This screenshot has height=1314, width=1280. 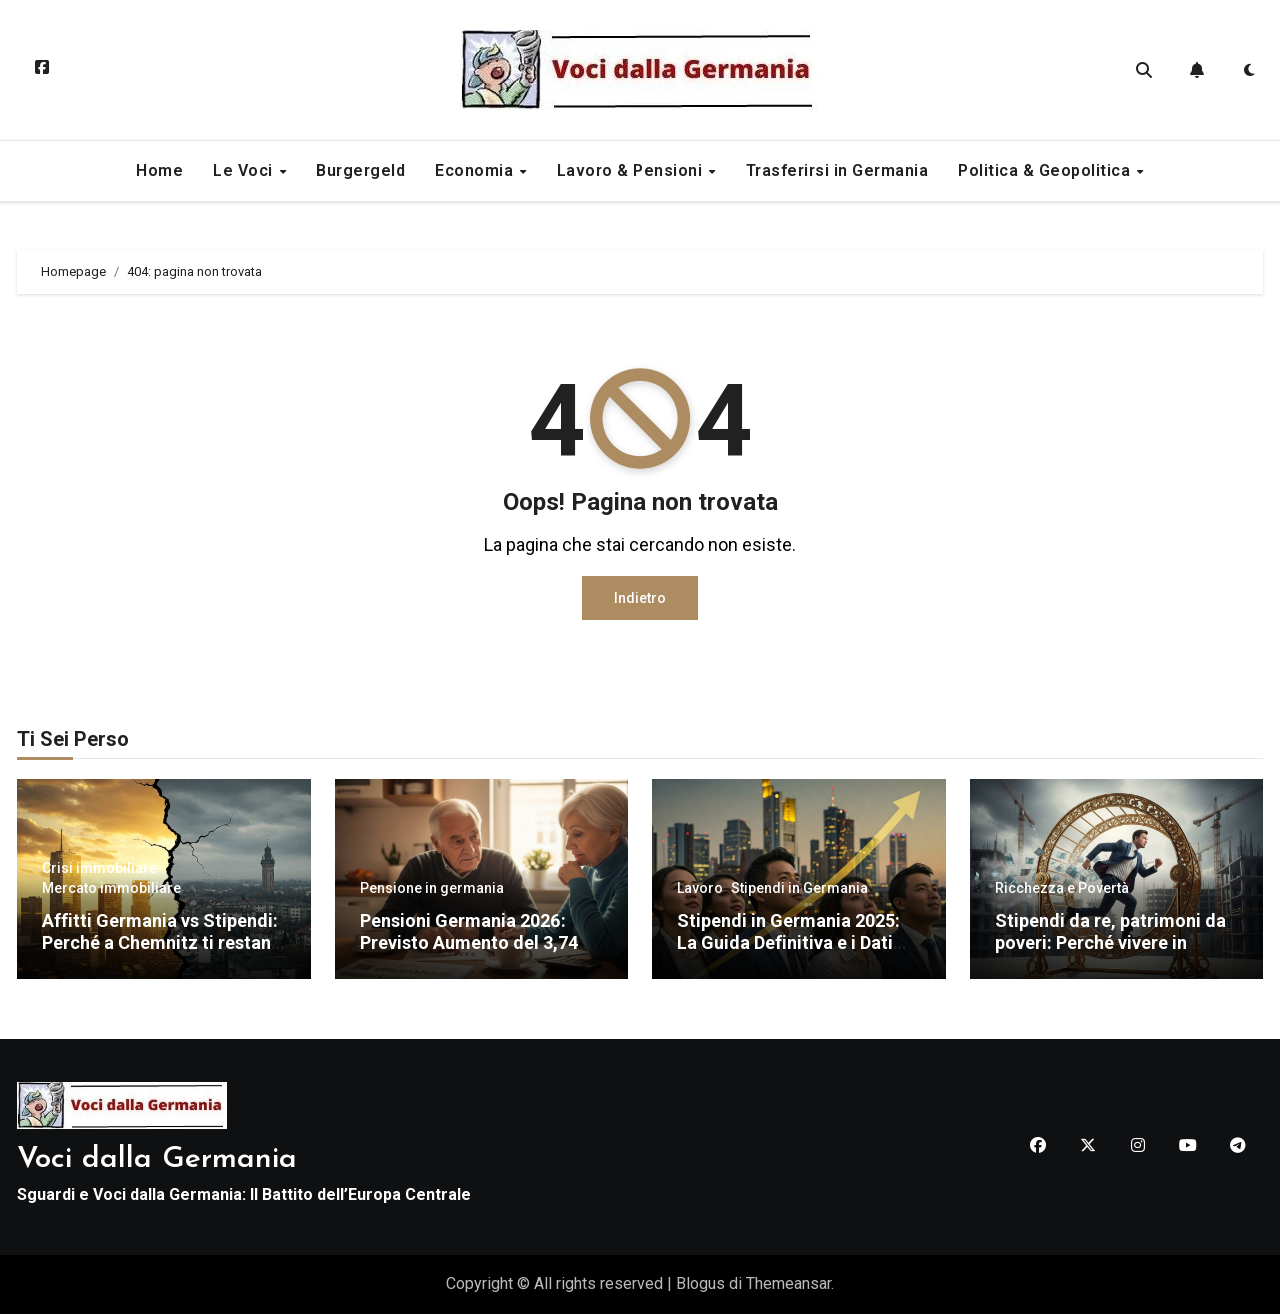 What do you see at coordinates (99, 868) in the screenshot?
I see `Crisi immobiliare` at bounding box center [99, 868].